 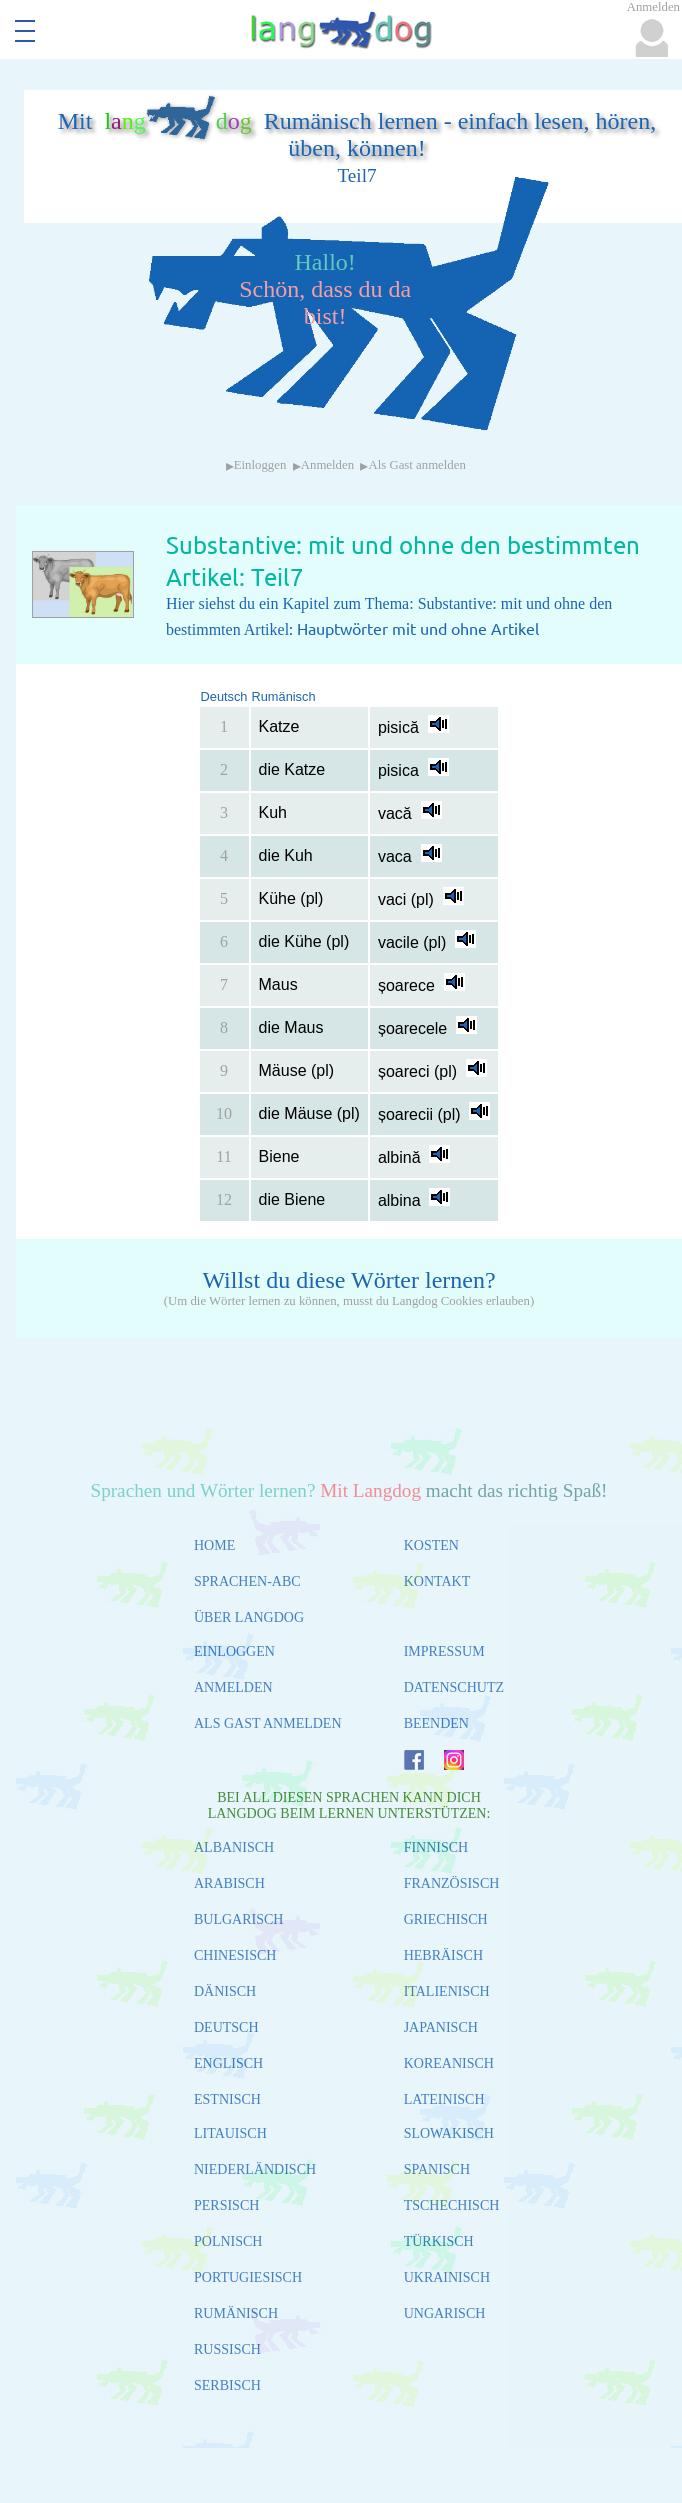 I want to click on BEENDEN, so click(x=436, y=1723).